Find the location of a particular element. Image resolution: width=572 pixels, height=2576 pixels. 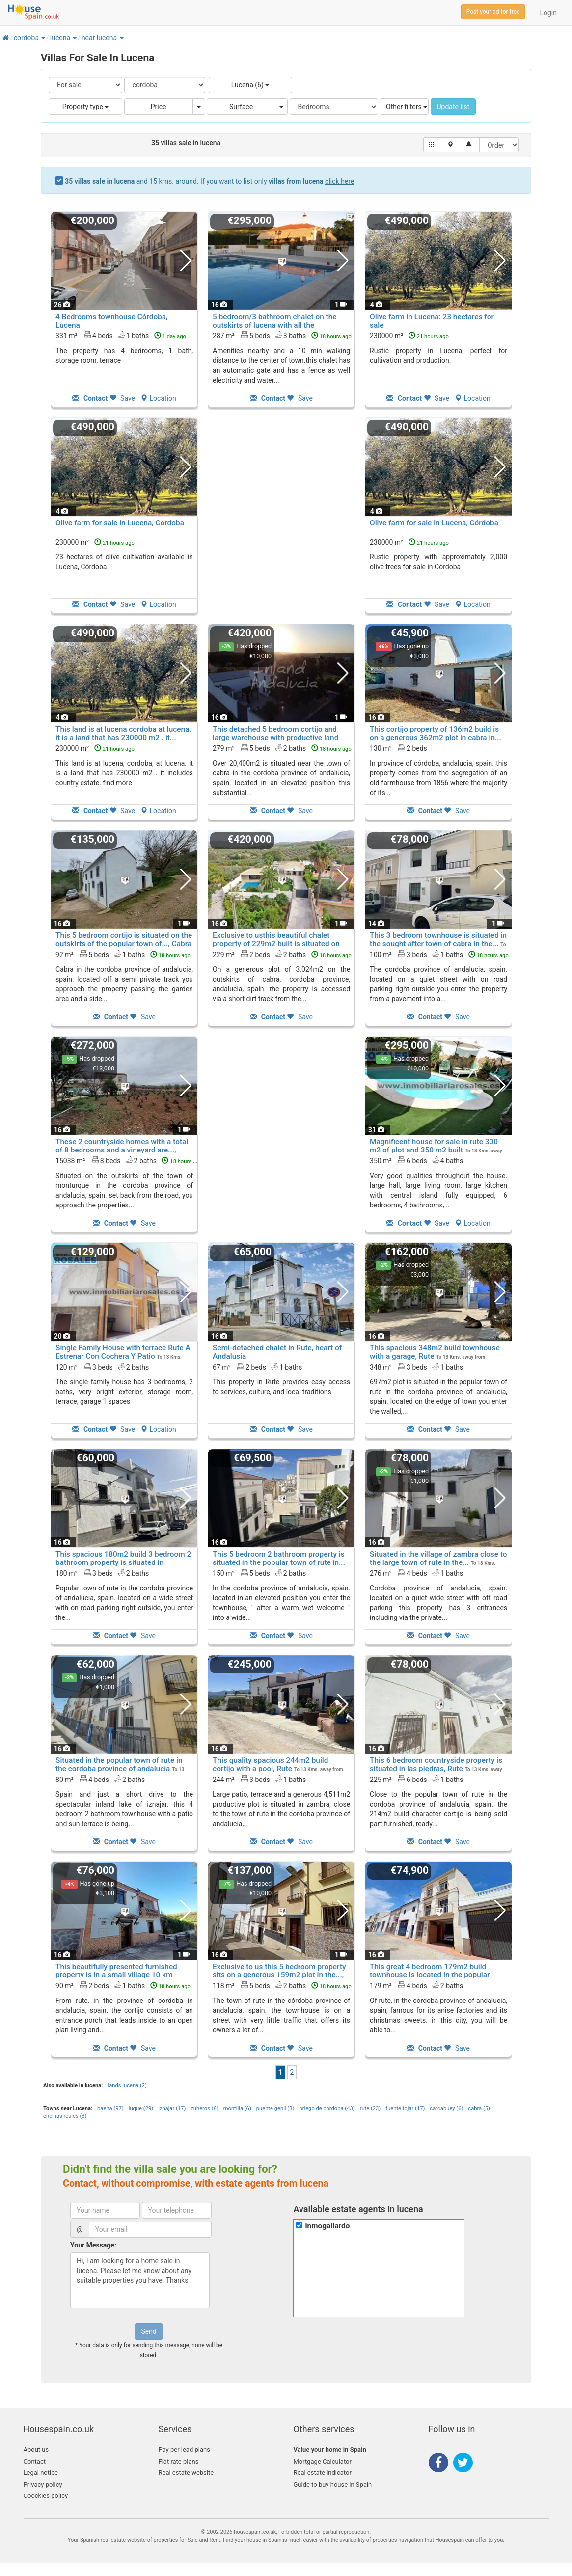

287 m² 5 beds3 baths is located at coordinates (282, 335).